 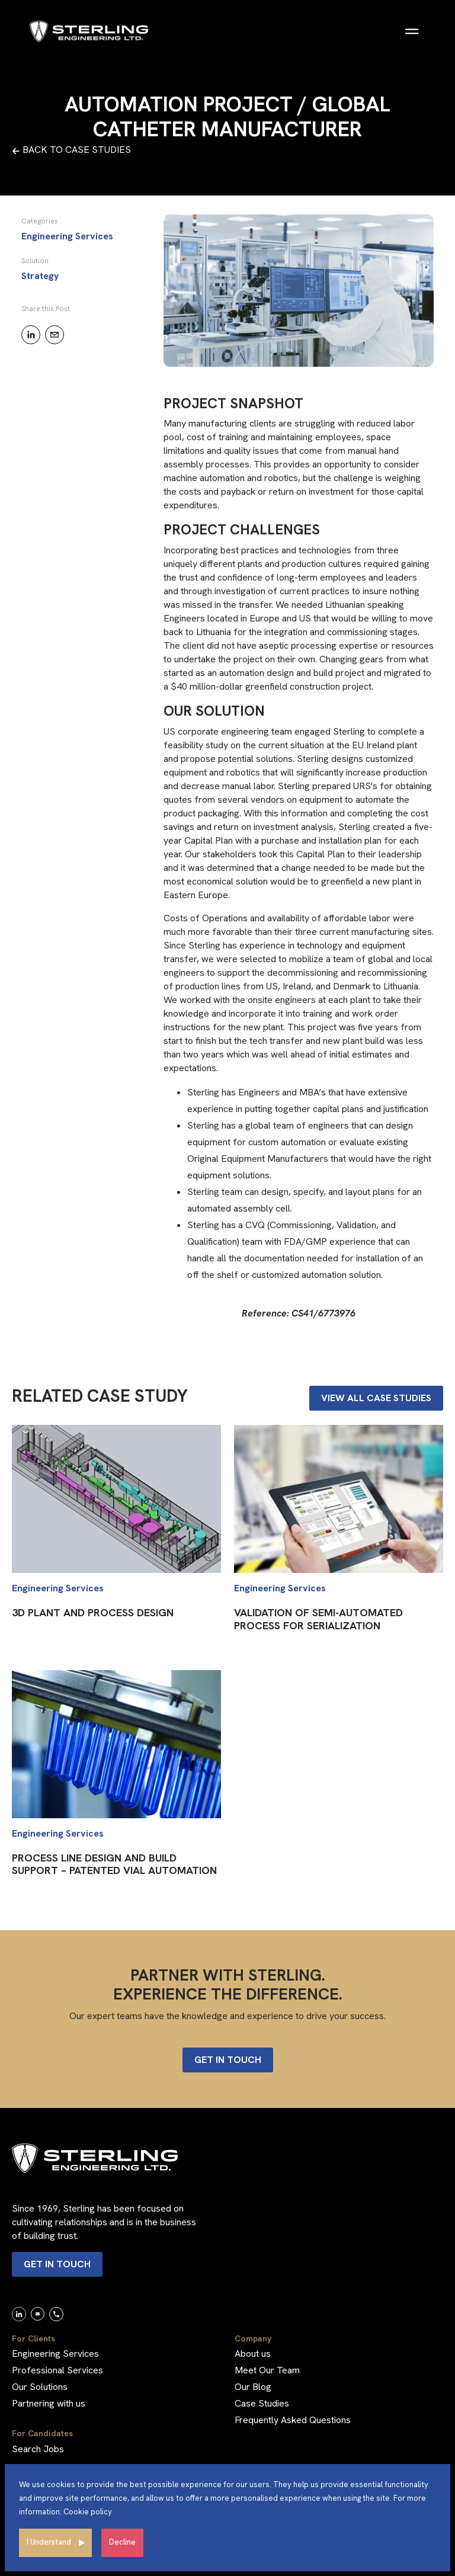 What do you see at coordinates (71, 149) in the screenshot?
I see `BACK TO CASE STUDIES` at bounding box center [71, 149].